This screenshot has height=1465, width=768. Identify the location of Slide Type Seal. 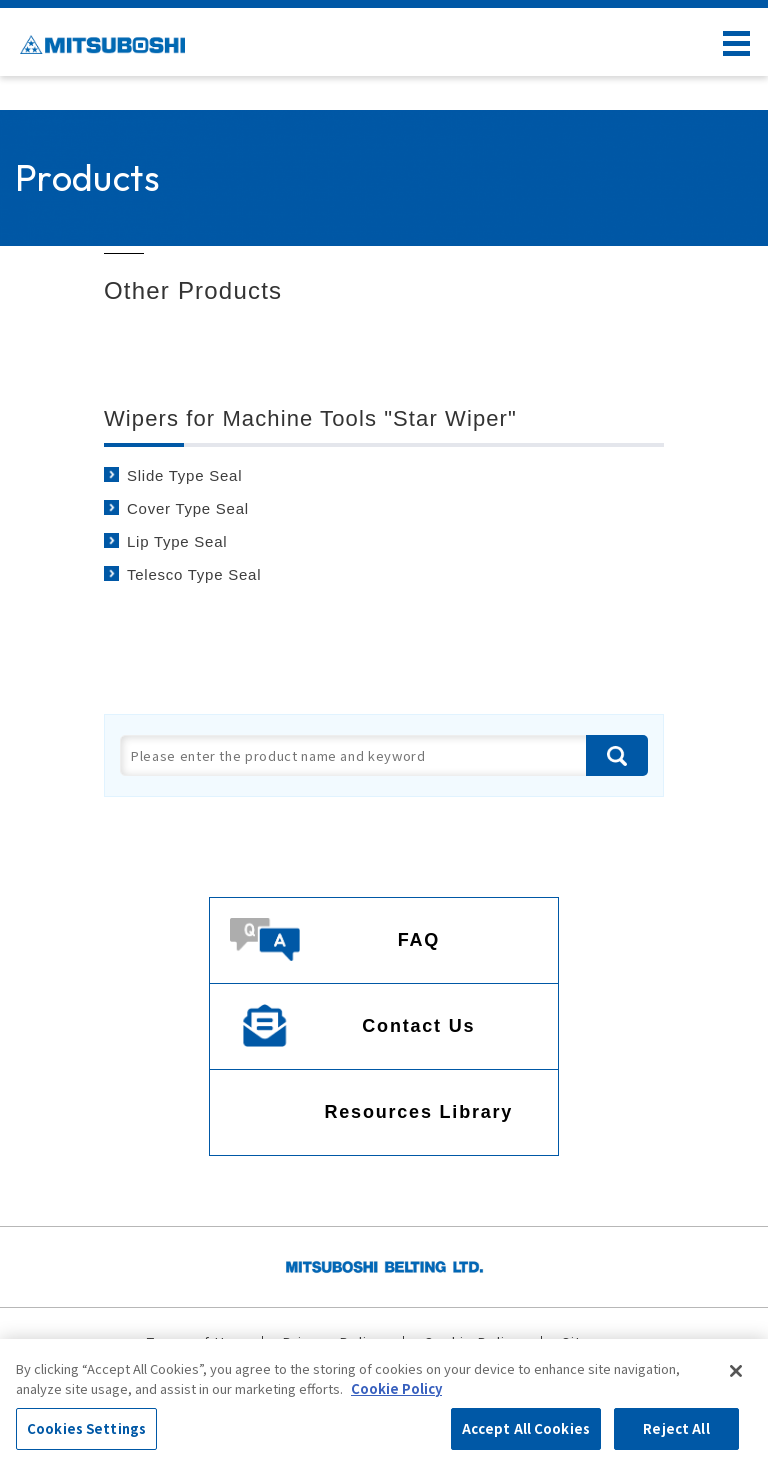
(184, 475).